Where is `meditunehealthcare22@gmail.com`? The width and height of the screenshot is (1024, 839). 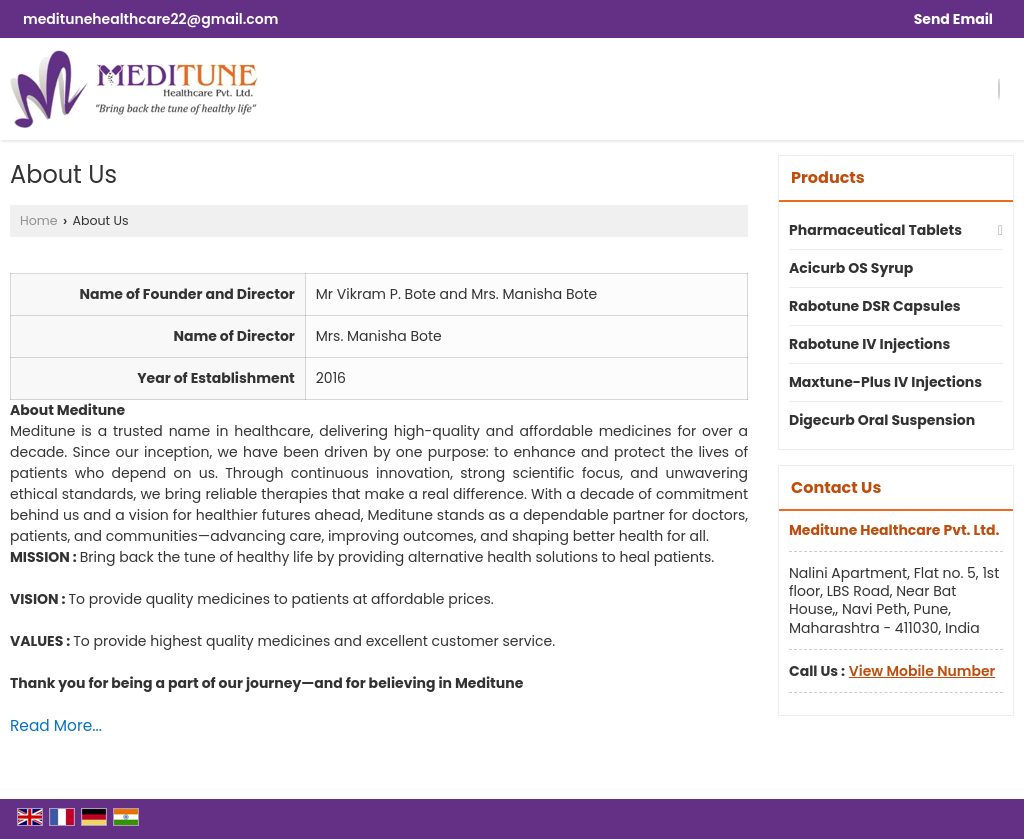 meditunehealthcare22@gmail.com is located at coordinates (150, 19).